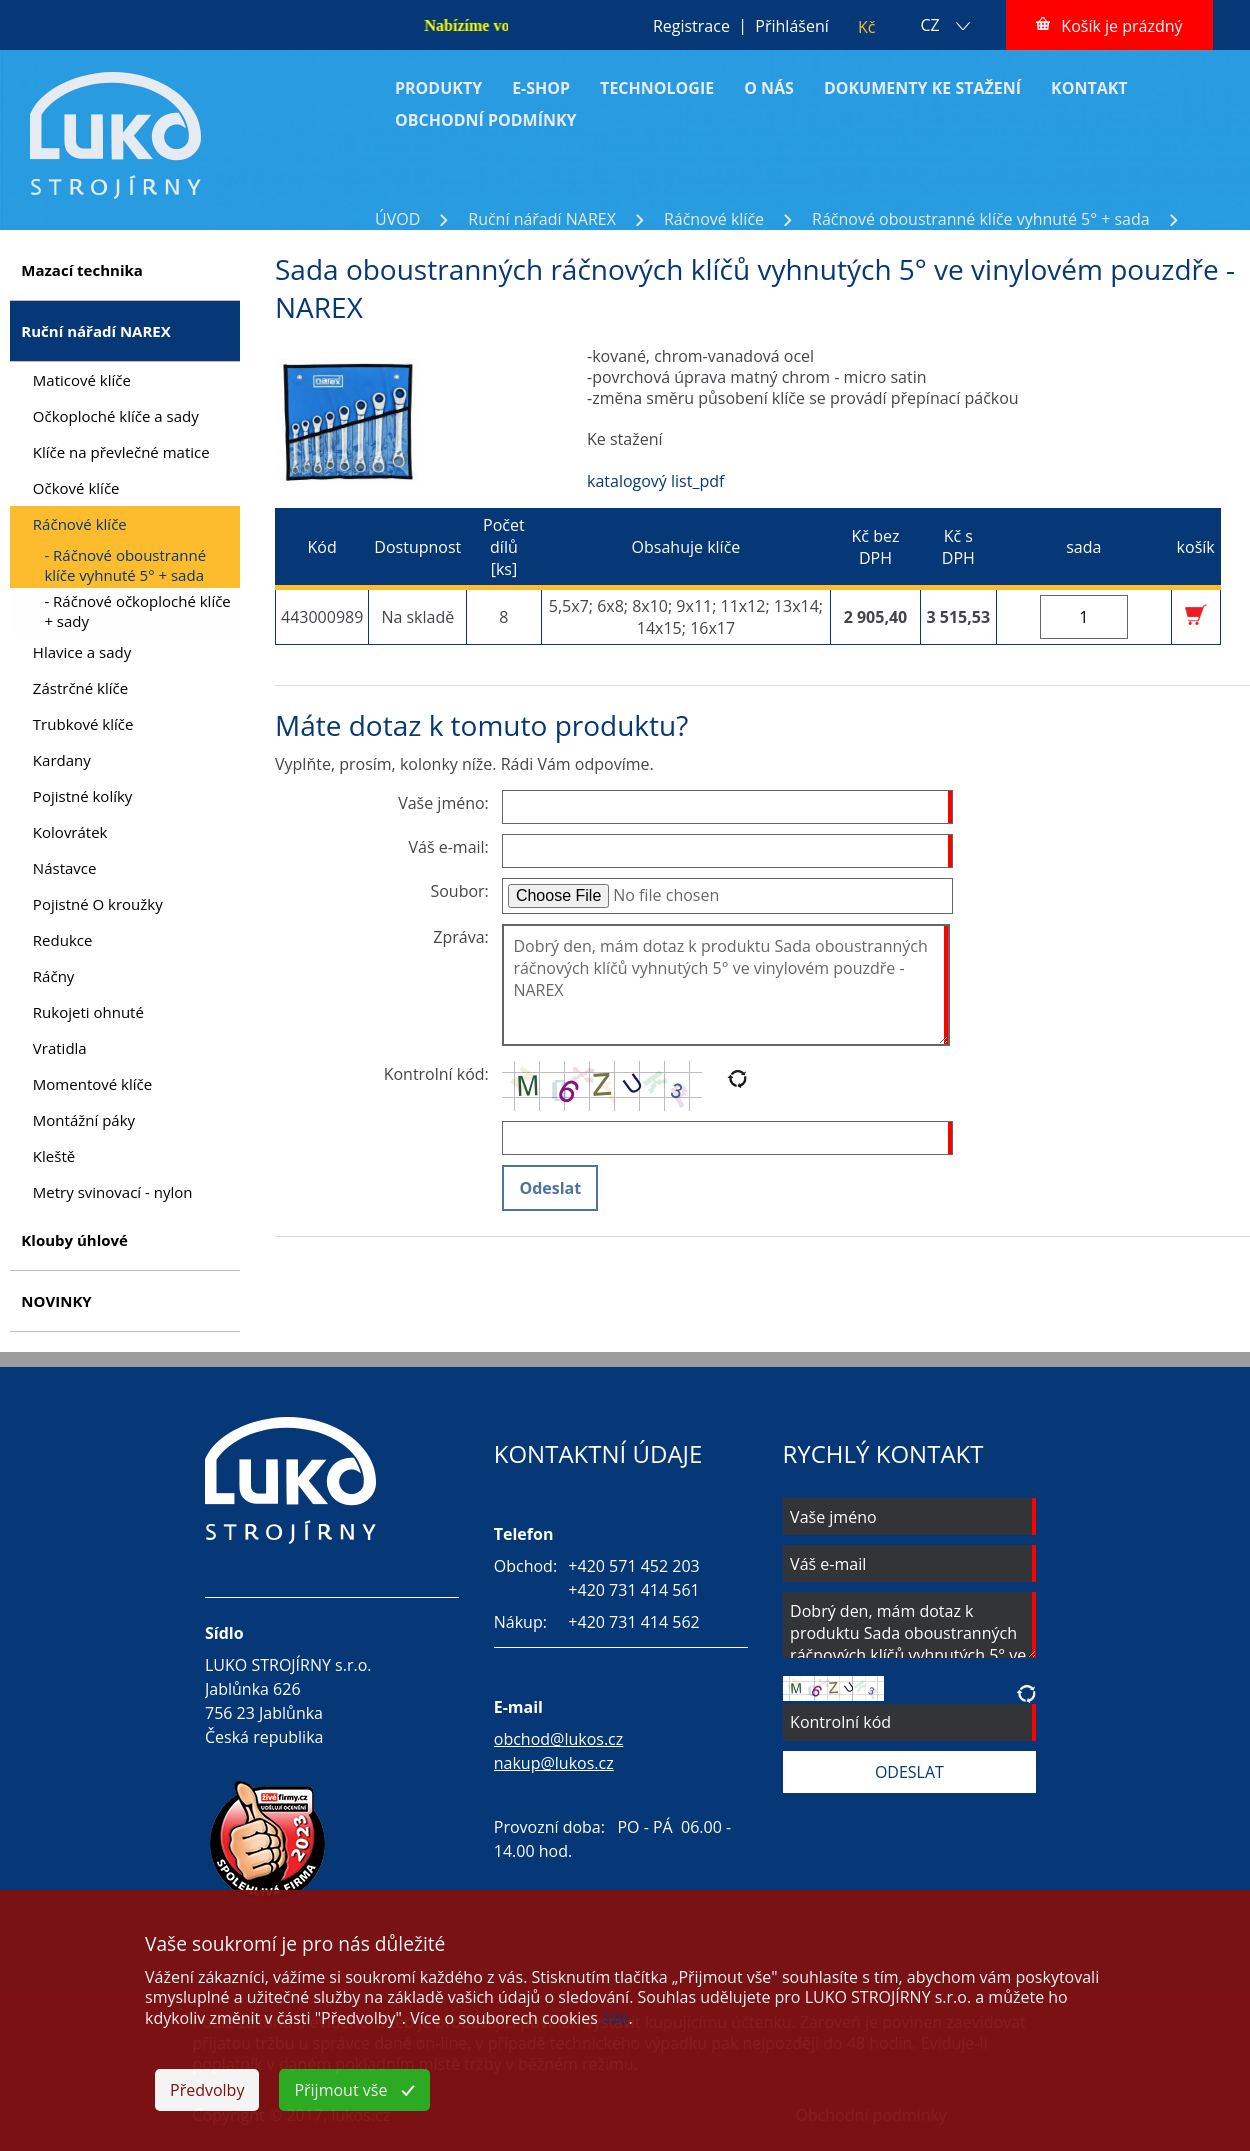  Describe the element at coordinates (98, 904) in the screenshot. I see `Pojistné O kroužky` at that location.